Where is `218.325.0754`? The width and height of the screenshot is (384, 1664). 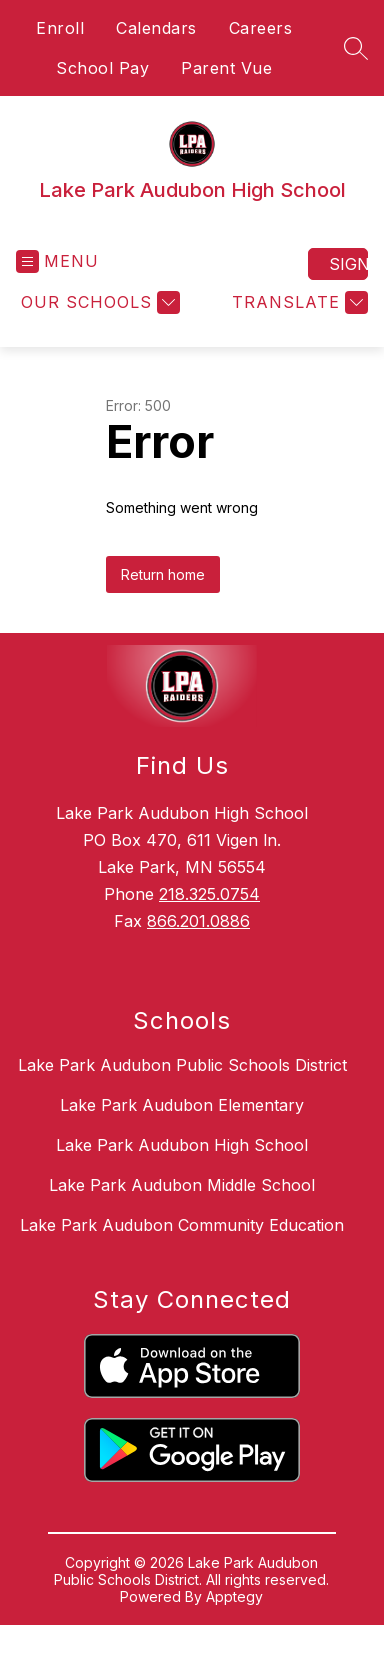
218.325.0754 is located at coordinates (209, 894).